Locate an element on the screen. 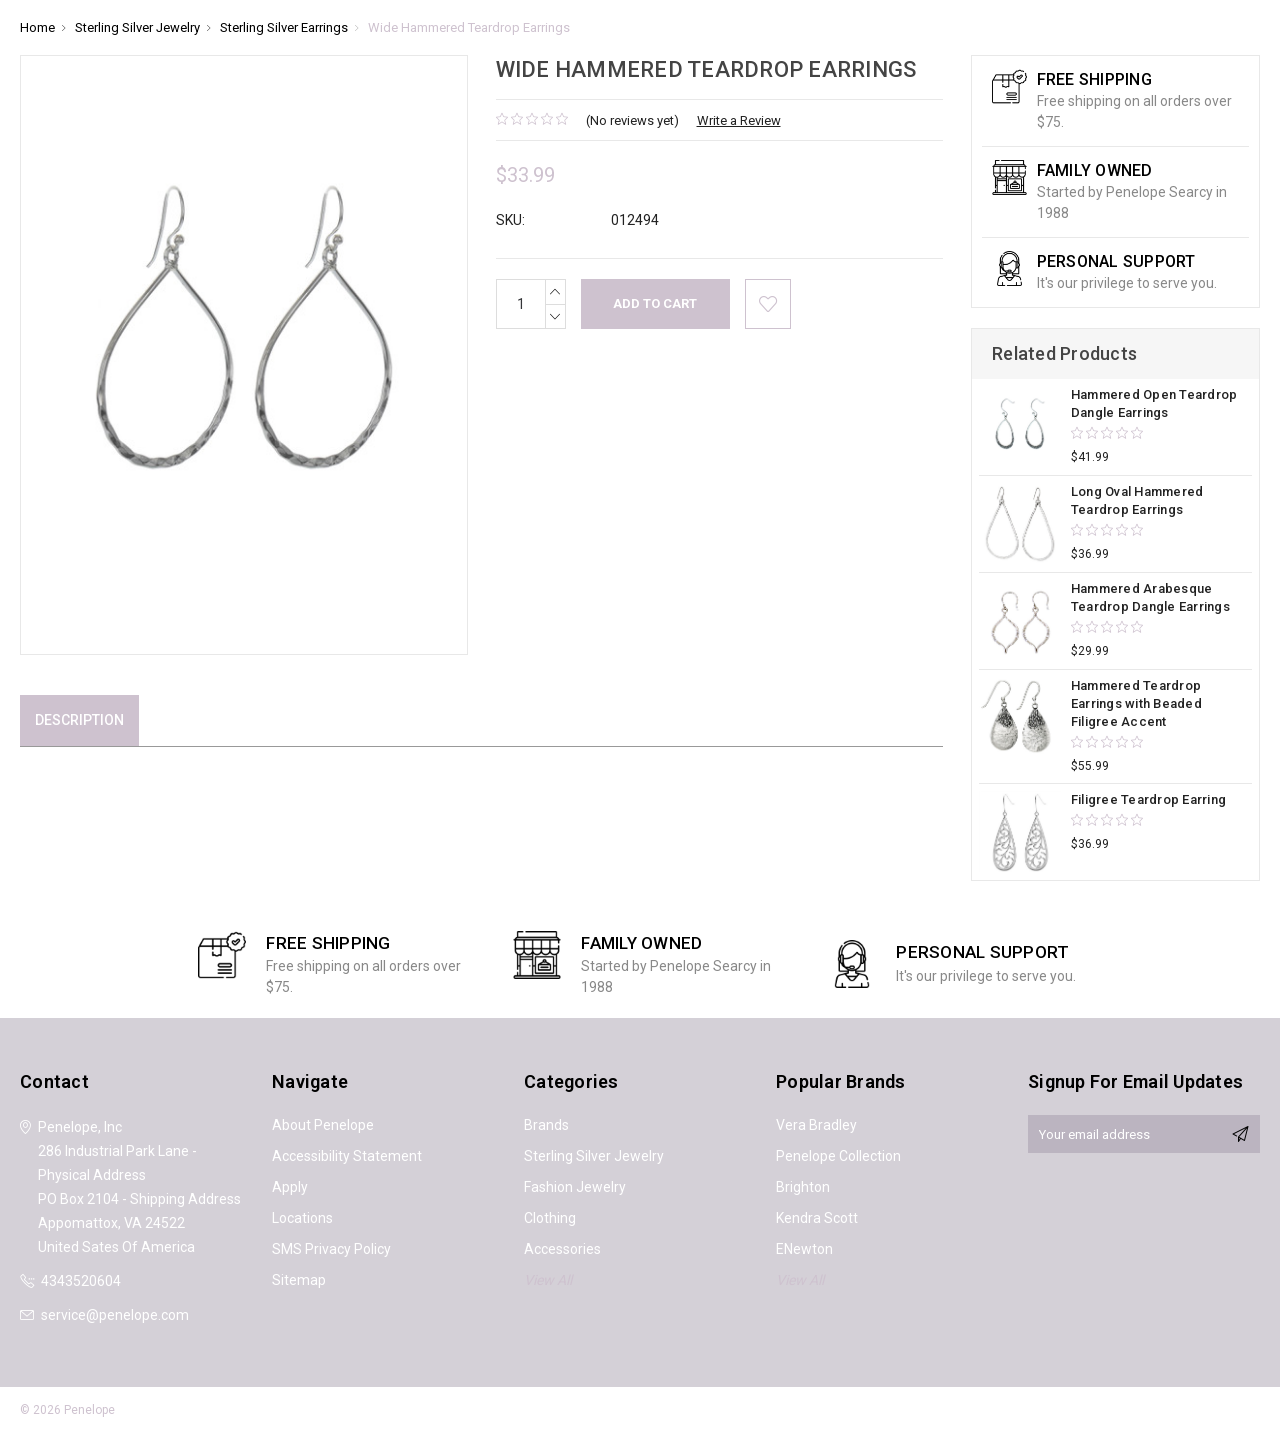  Write a Review is located at coordinates (739, 120).